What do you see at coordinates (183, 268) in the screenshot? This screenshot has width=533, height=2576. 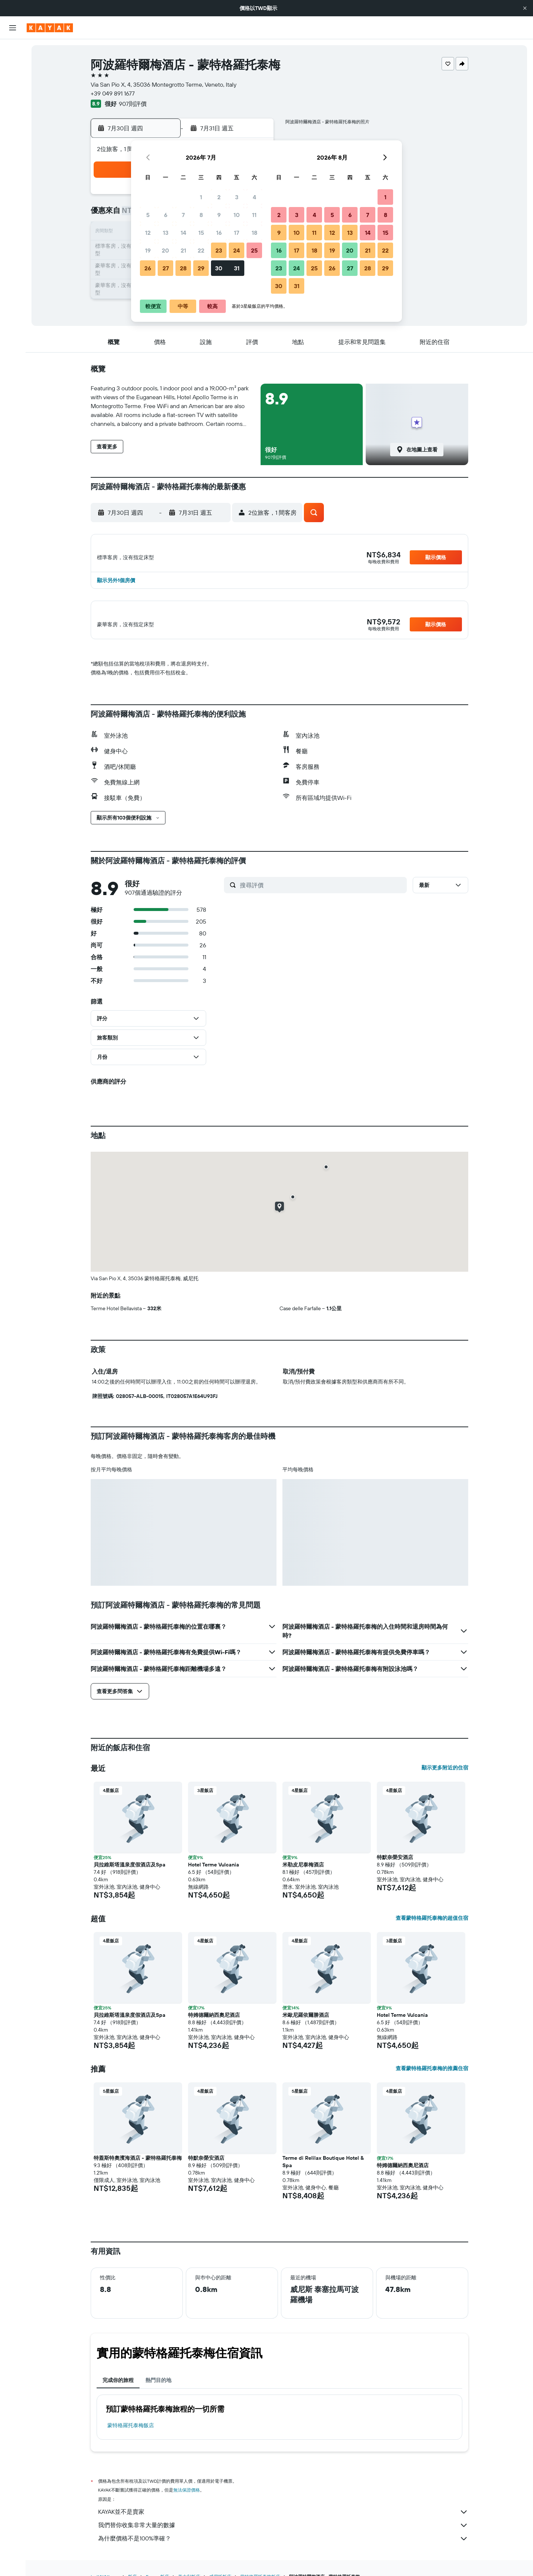 I see `28 [button]` at bounding box center [183, 268].